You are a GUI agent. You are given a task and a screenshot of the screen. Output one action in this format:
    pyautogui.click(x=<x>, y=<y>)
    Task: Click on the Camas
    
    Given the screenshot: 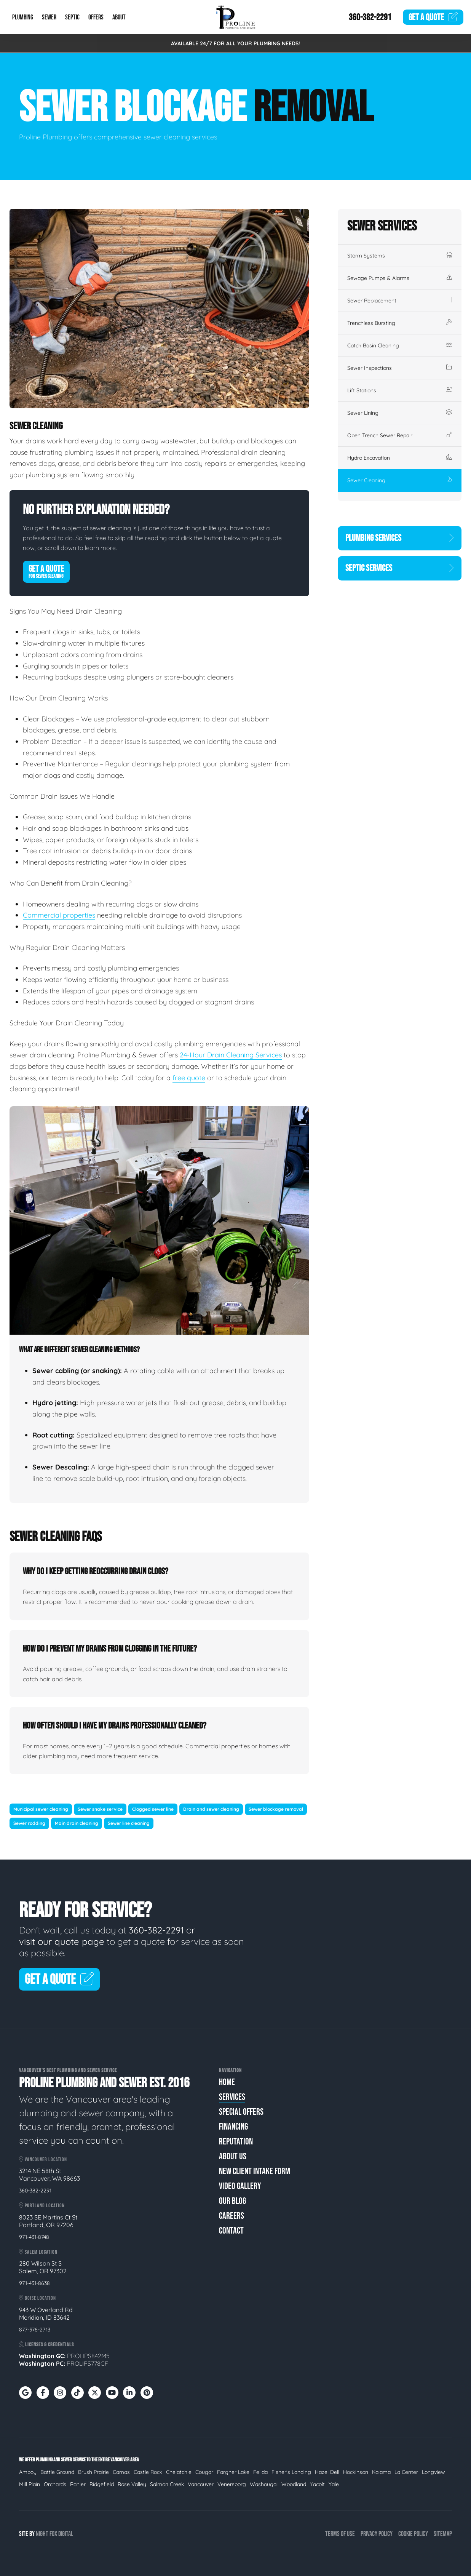 What is the action you would take?
    pyautogui.click(x=121, y=2472)
    